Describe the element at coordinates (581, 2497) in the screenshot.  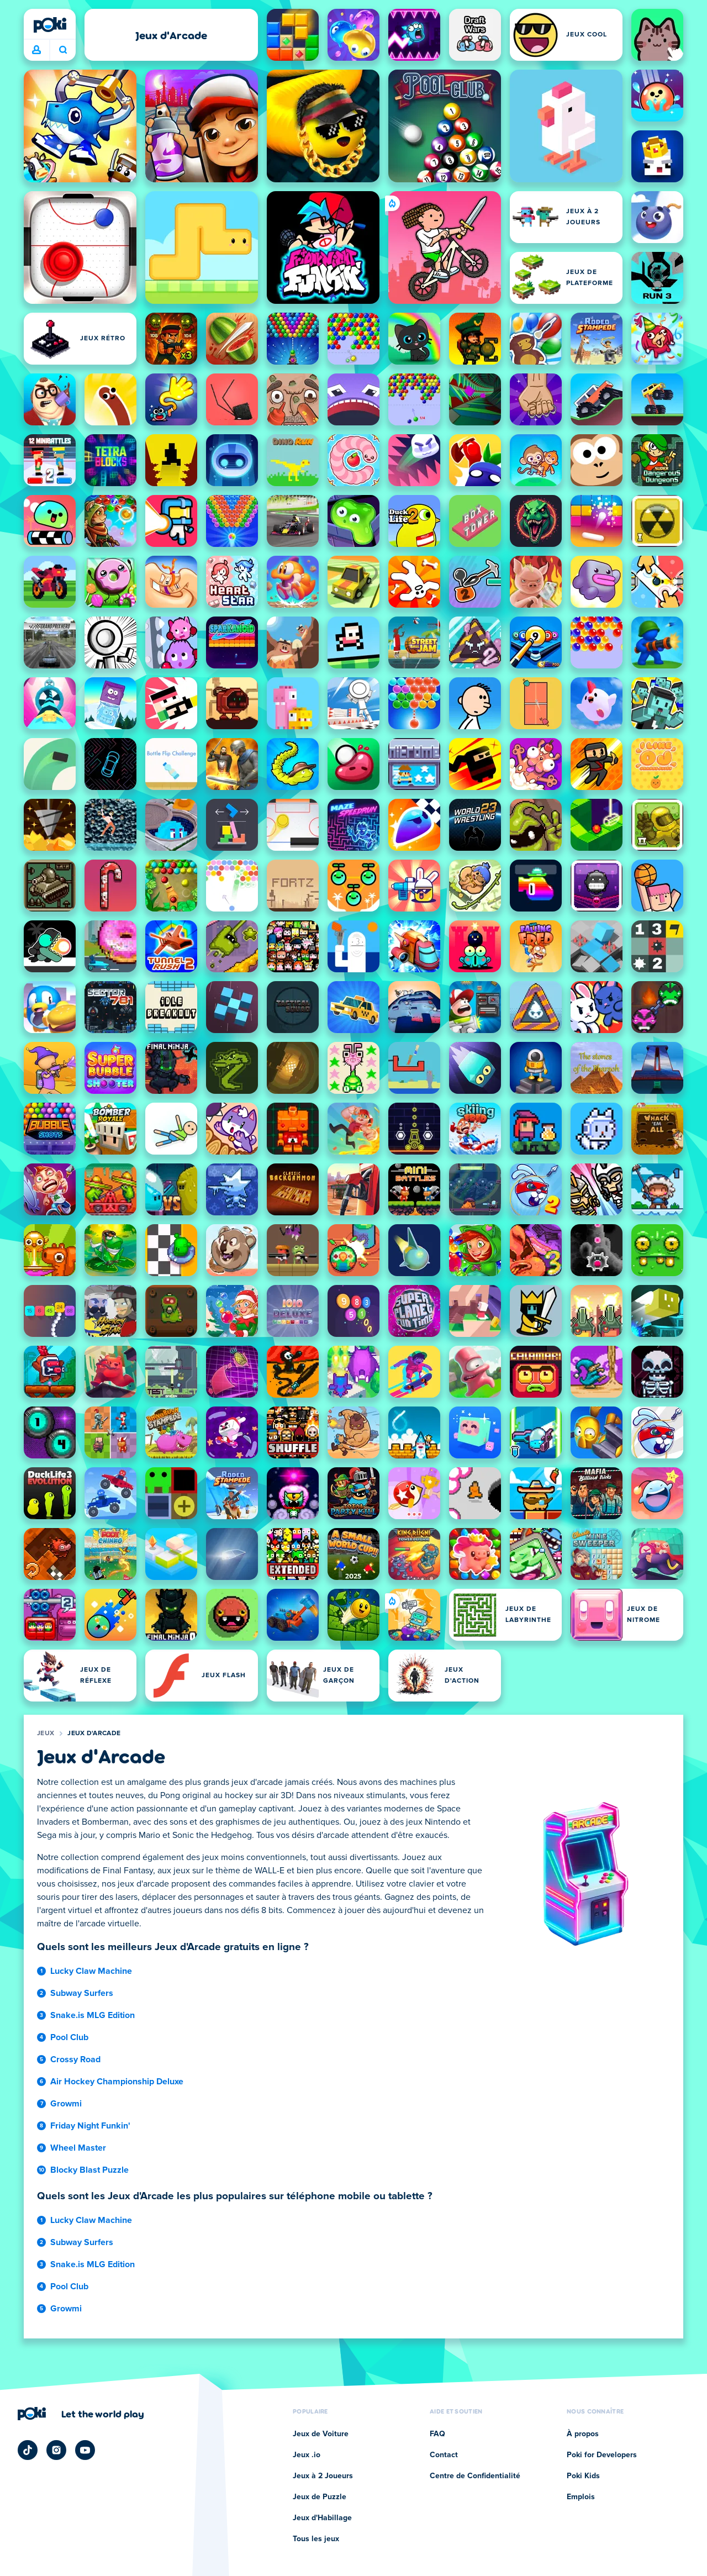
I see `Emplois` at that location.